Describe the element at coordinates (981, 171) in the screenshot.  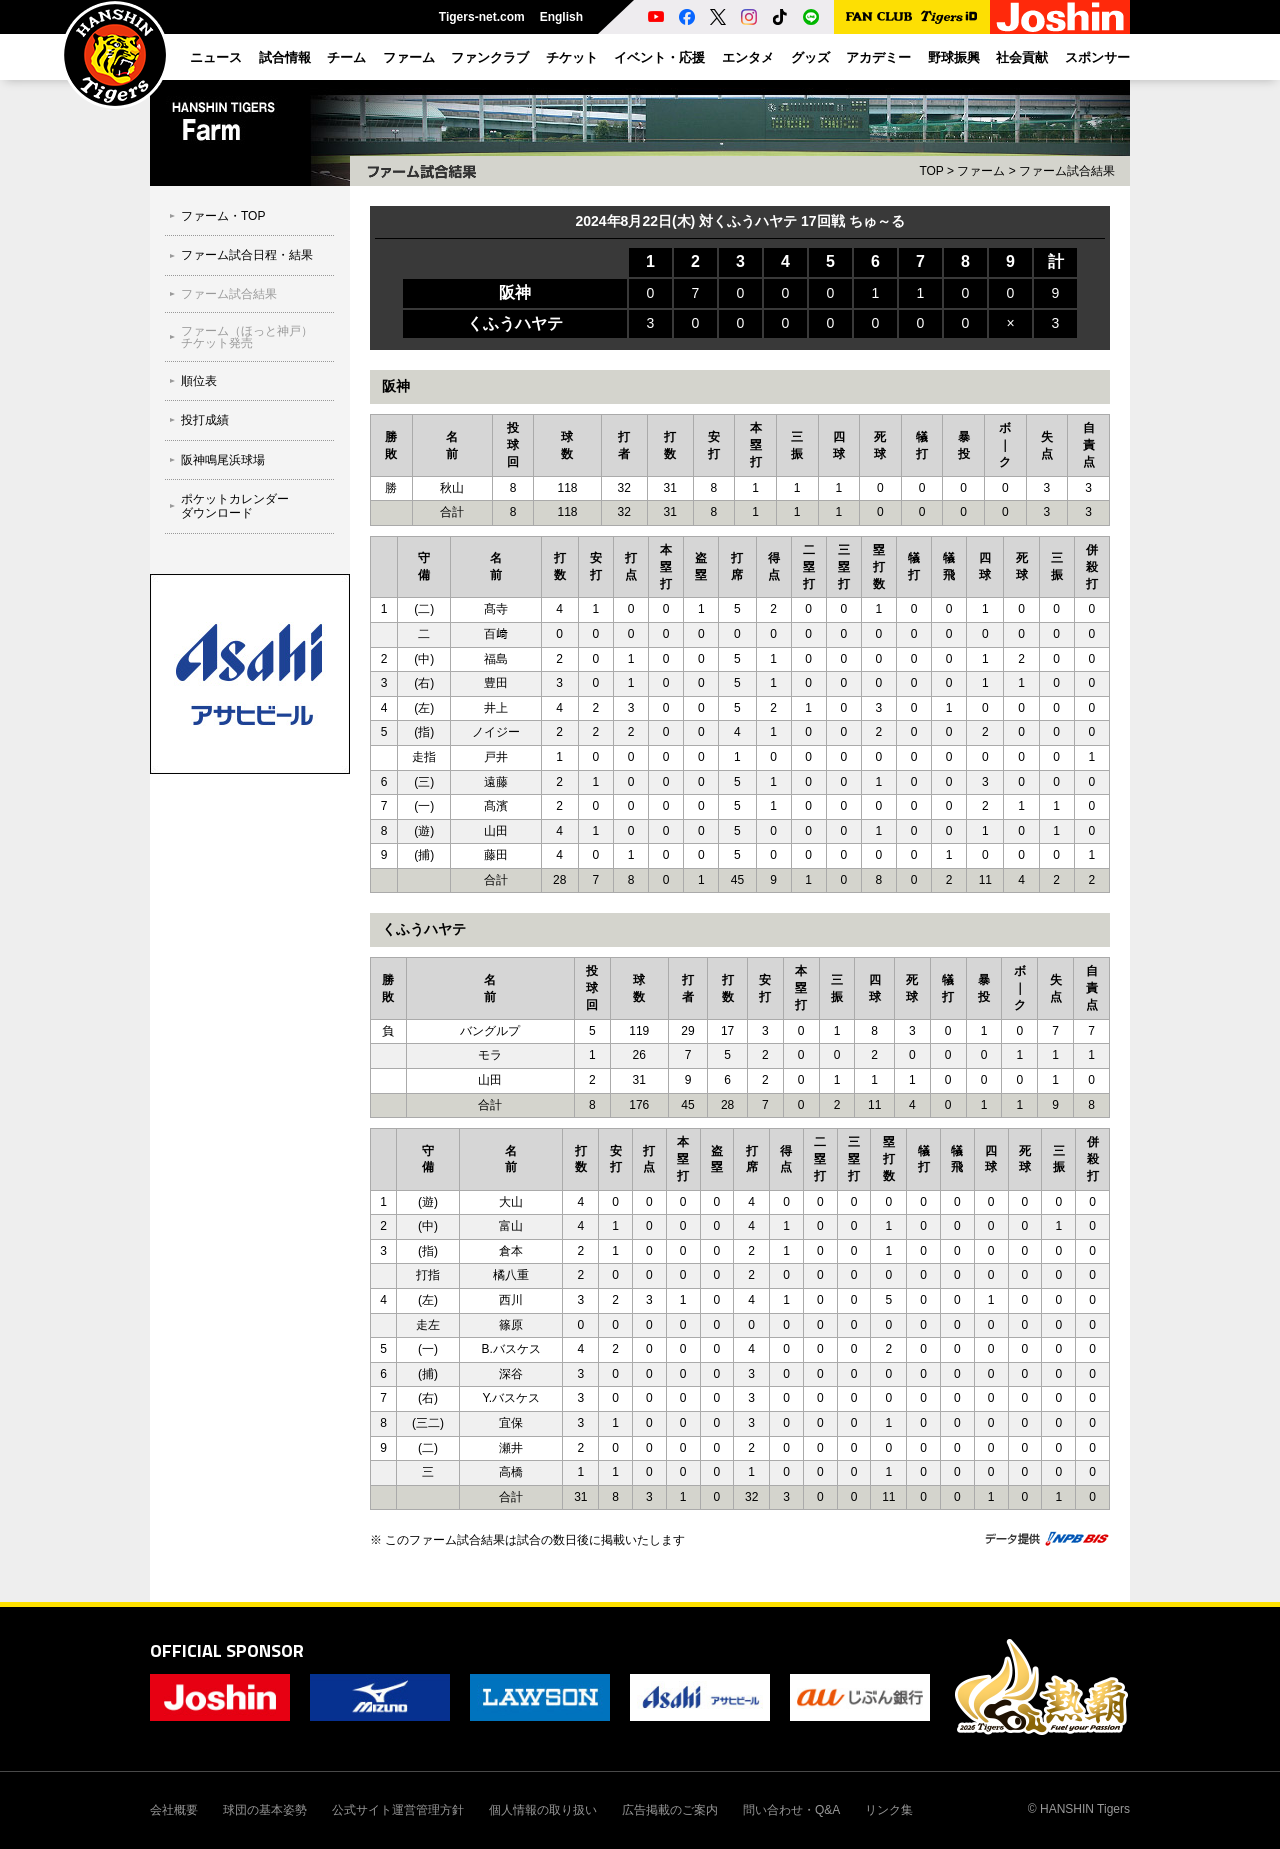
I see `ファーム` at that location.